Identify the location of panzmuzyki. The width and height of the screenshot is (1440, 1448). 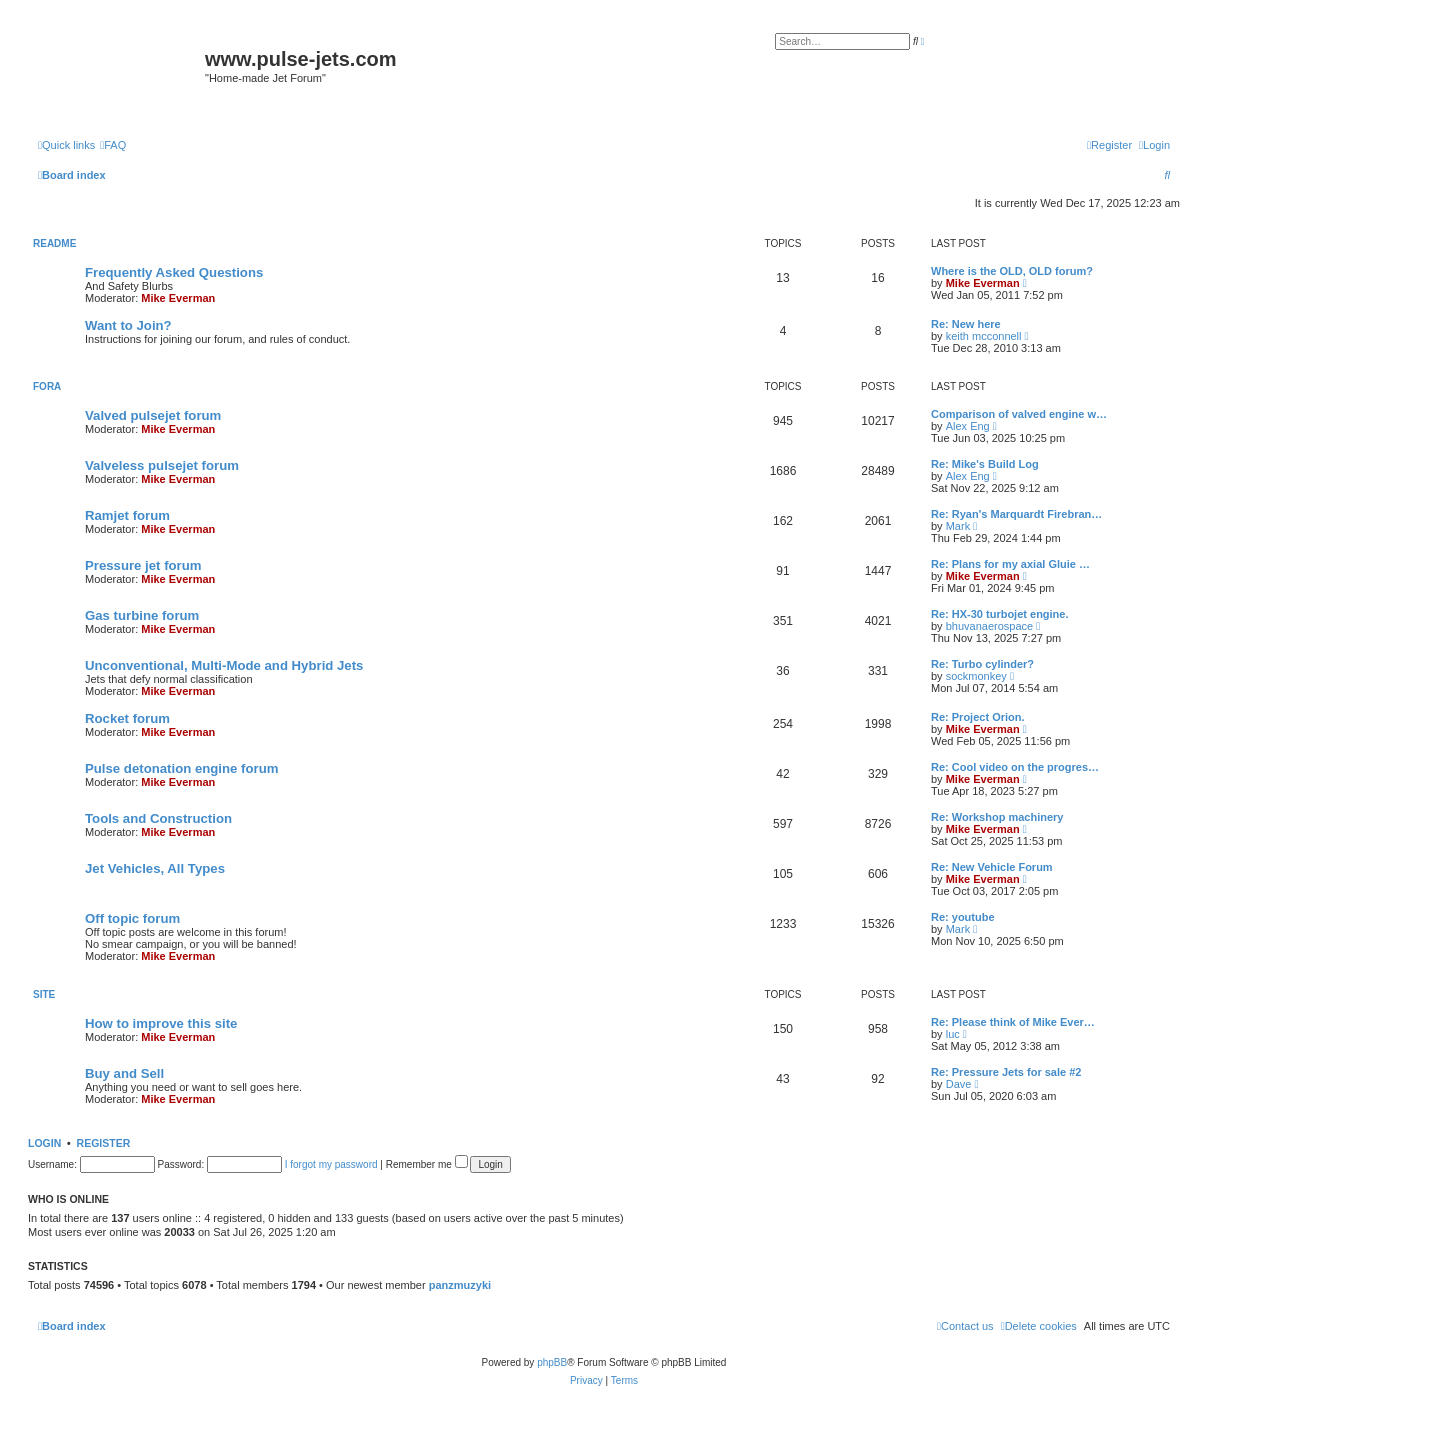
(460, 1285).